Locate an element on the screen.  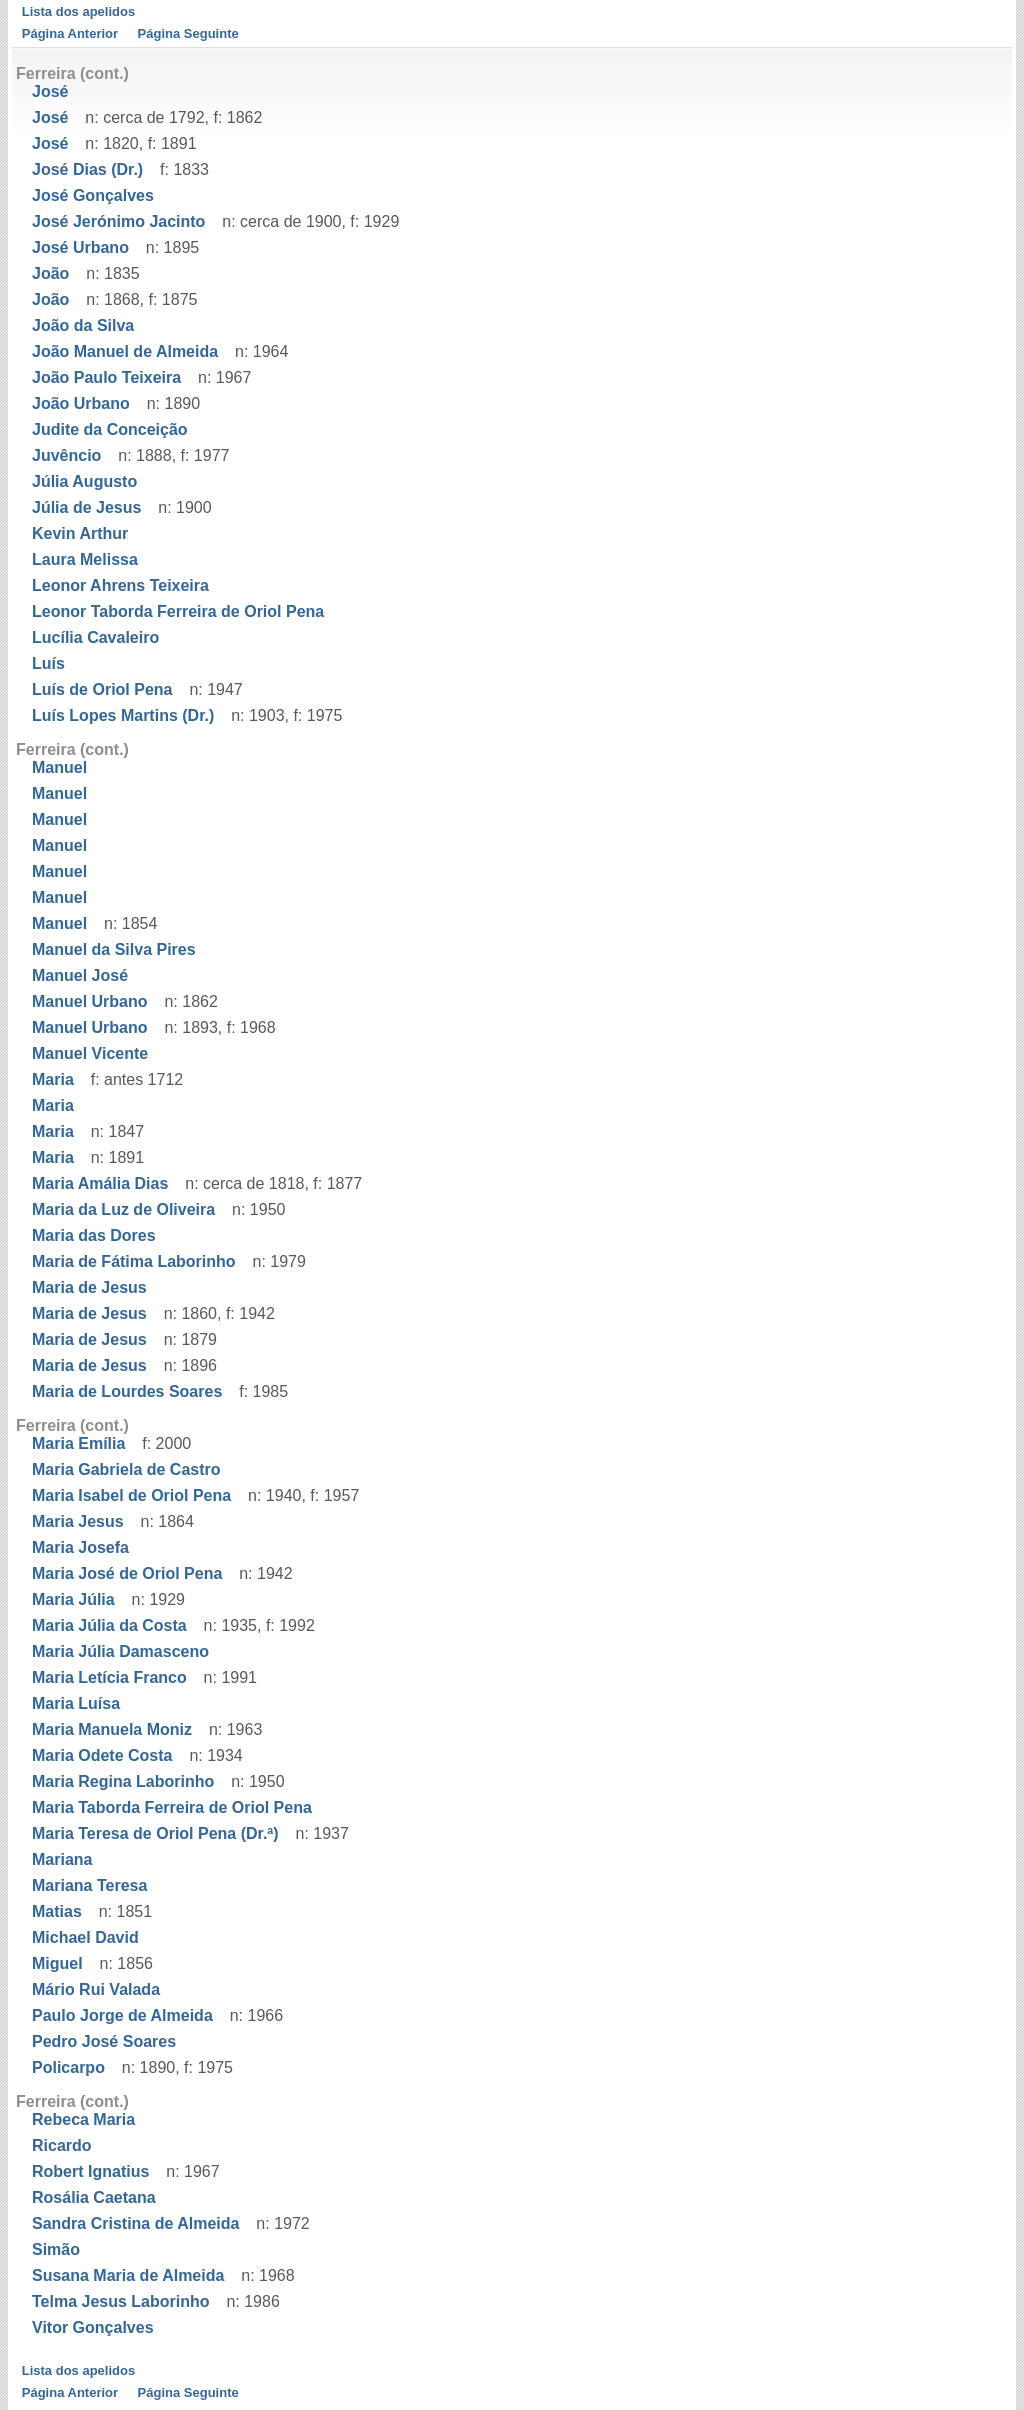
Miguel is located at coordinates (57, 1963).